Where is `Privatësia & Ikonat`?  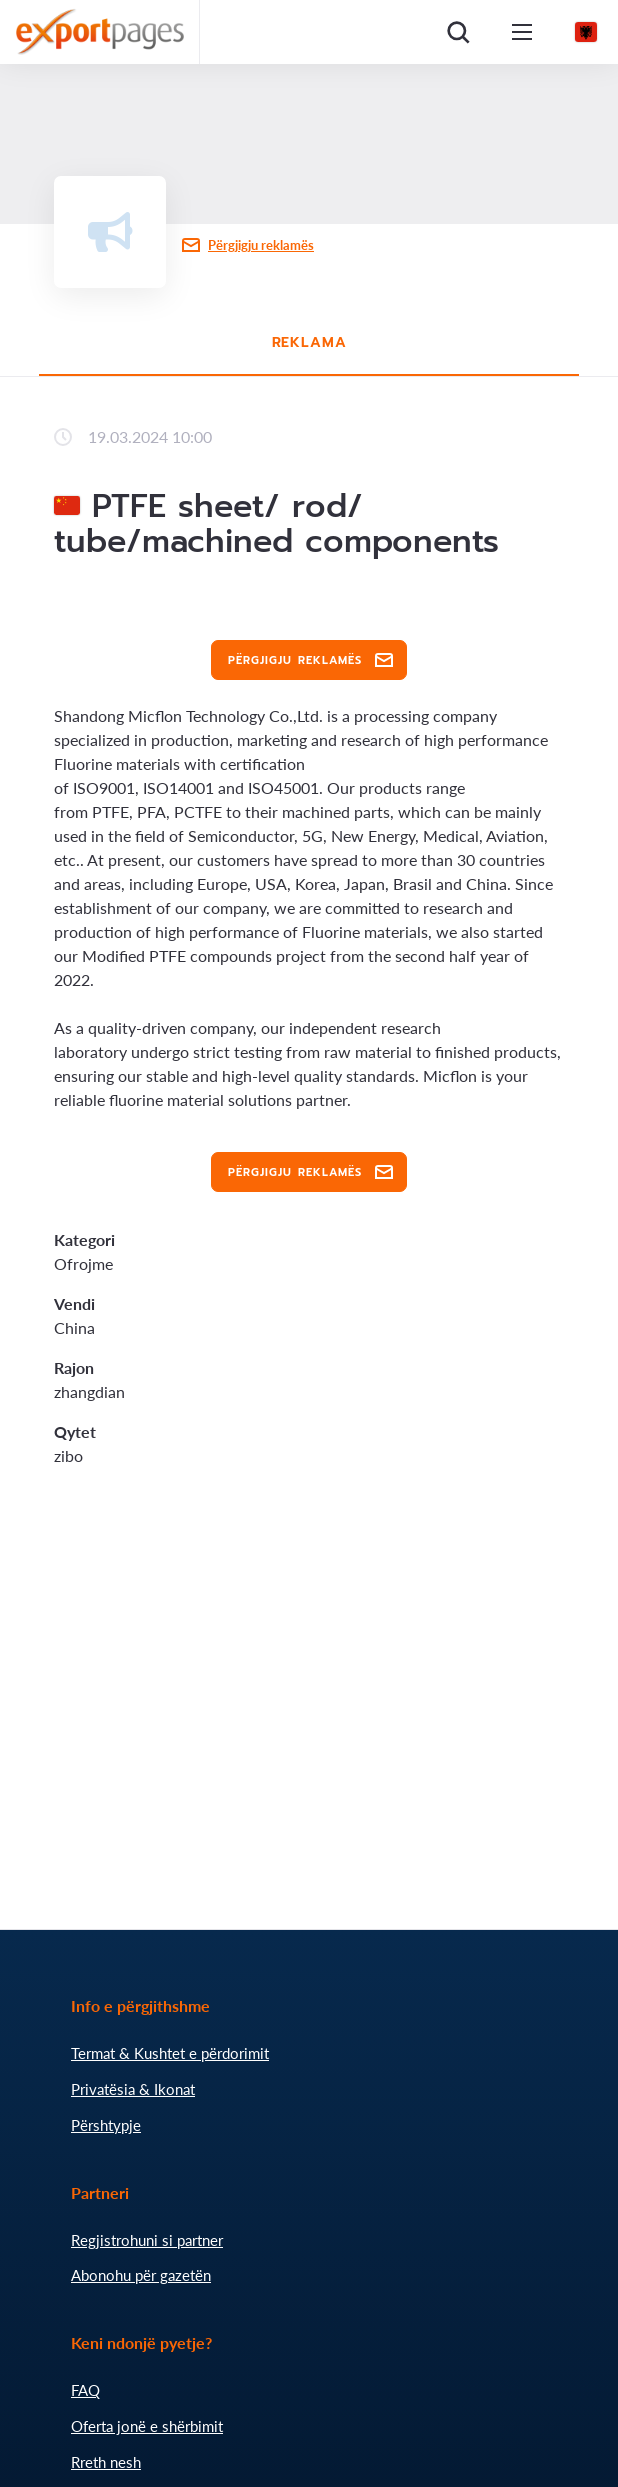
Privatësia & Ikonat is located at coordinates (133, 2089).